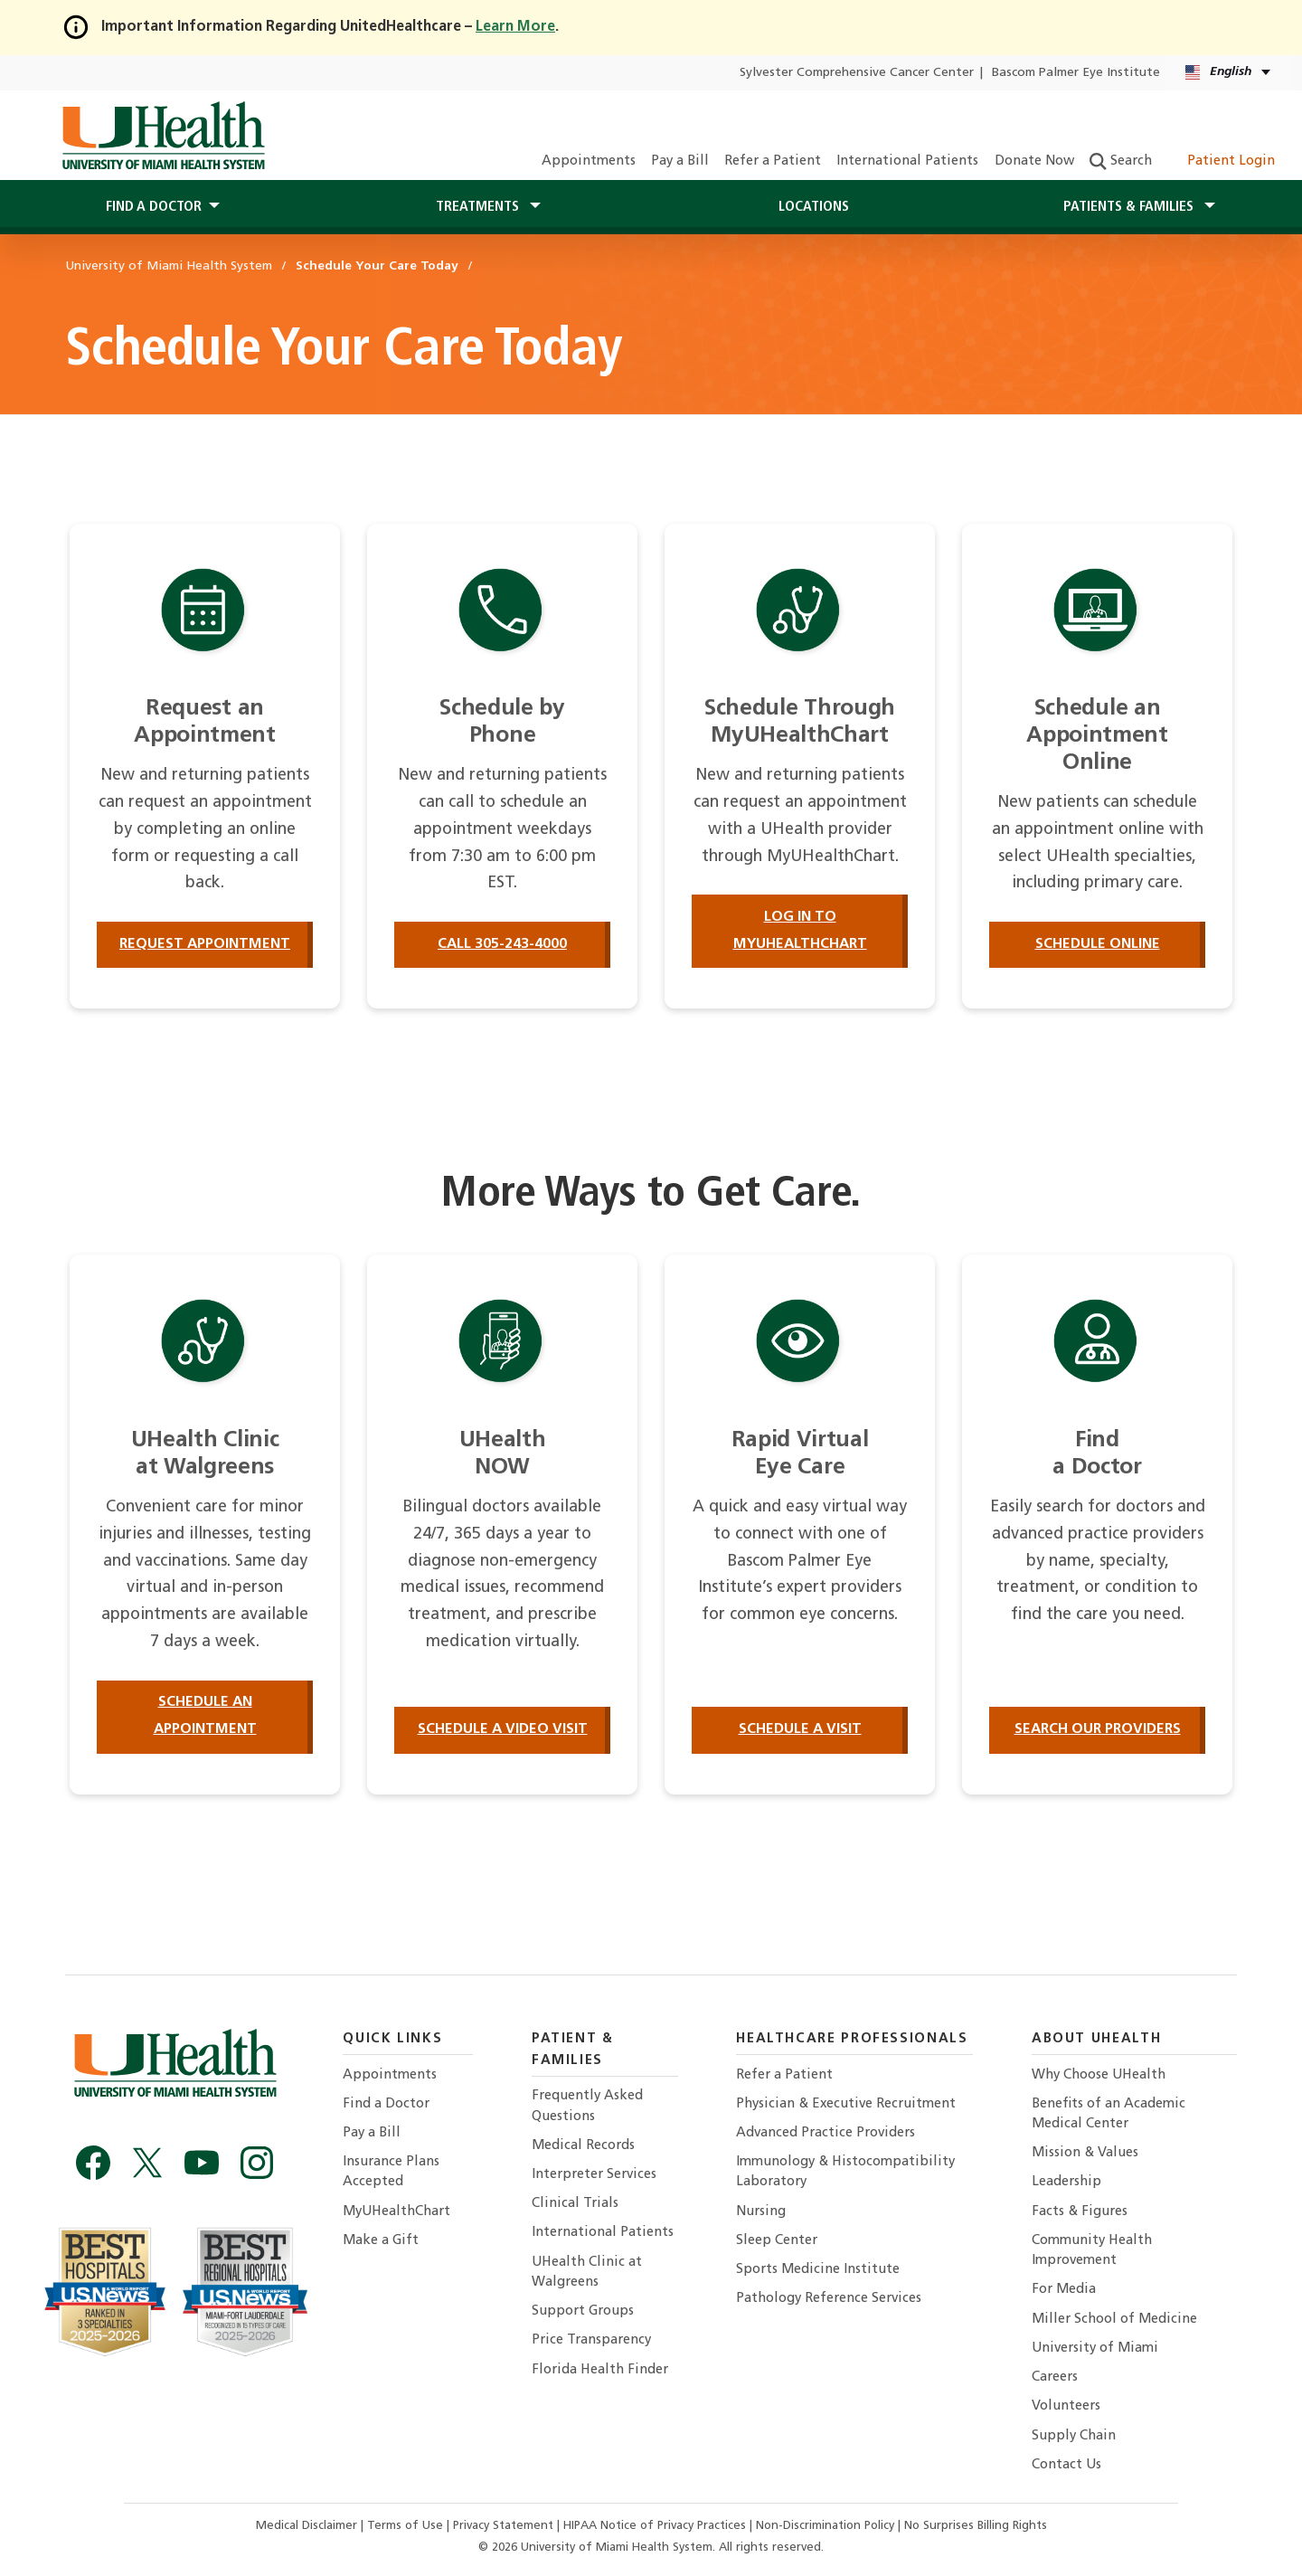  Describe the element at coordinates (1079, 2212) in the screenshot. I see `Facts & Figures` at that location.